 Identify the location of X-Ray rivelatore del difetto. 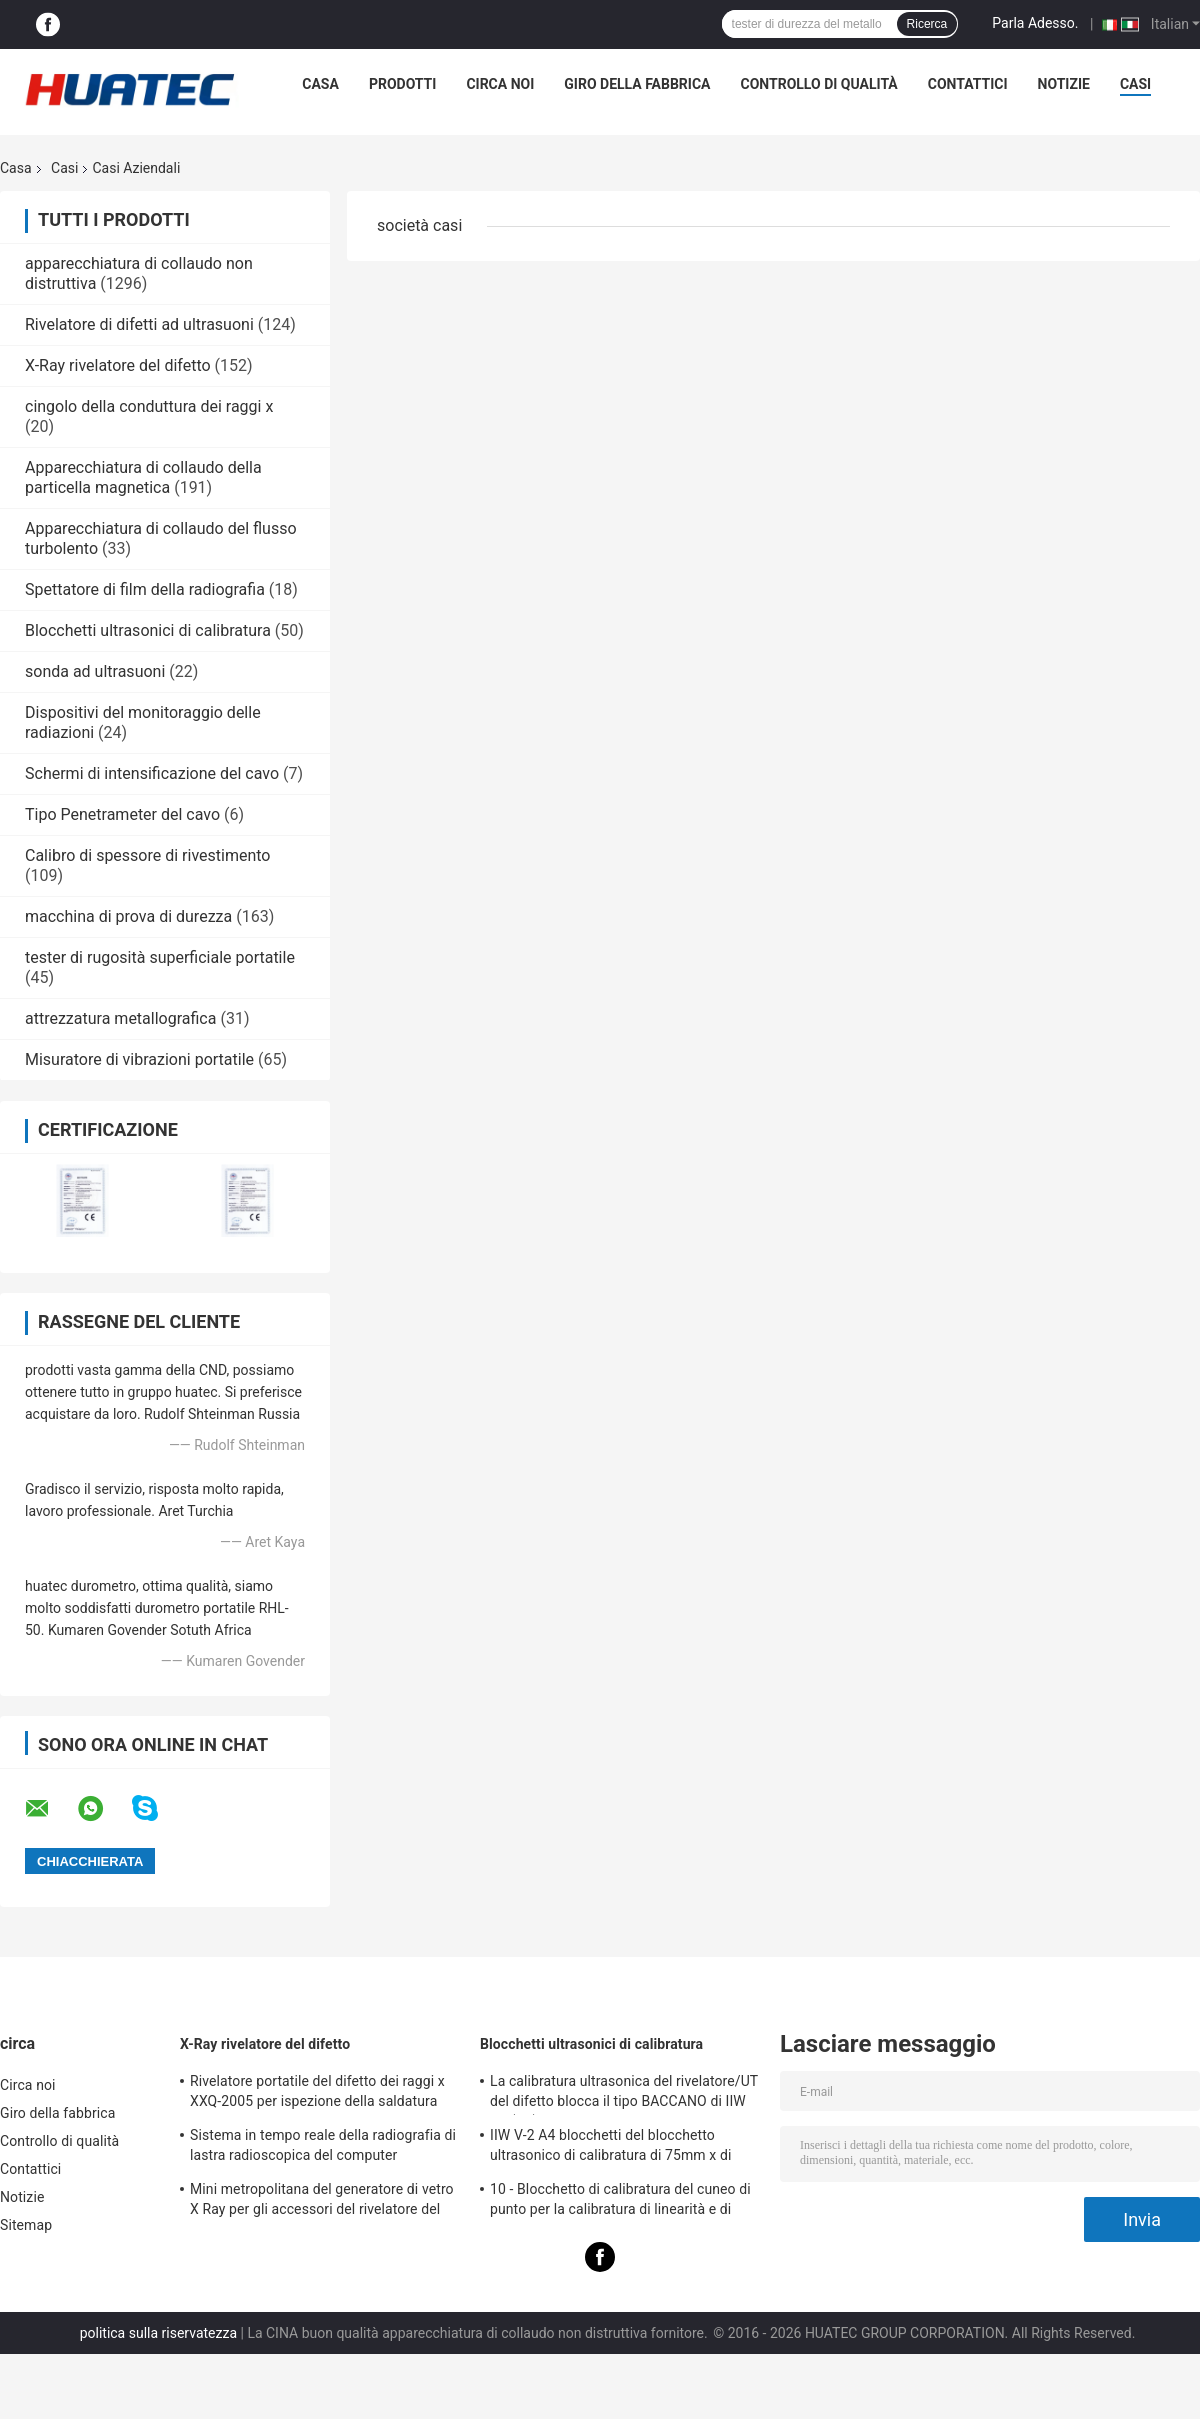
(118, 365).